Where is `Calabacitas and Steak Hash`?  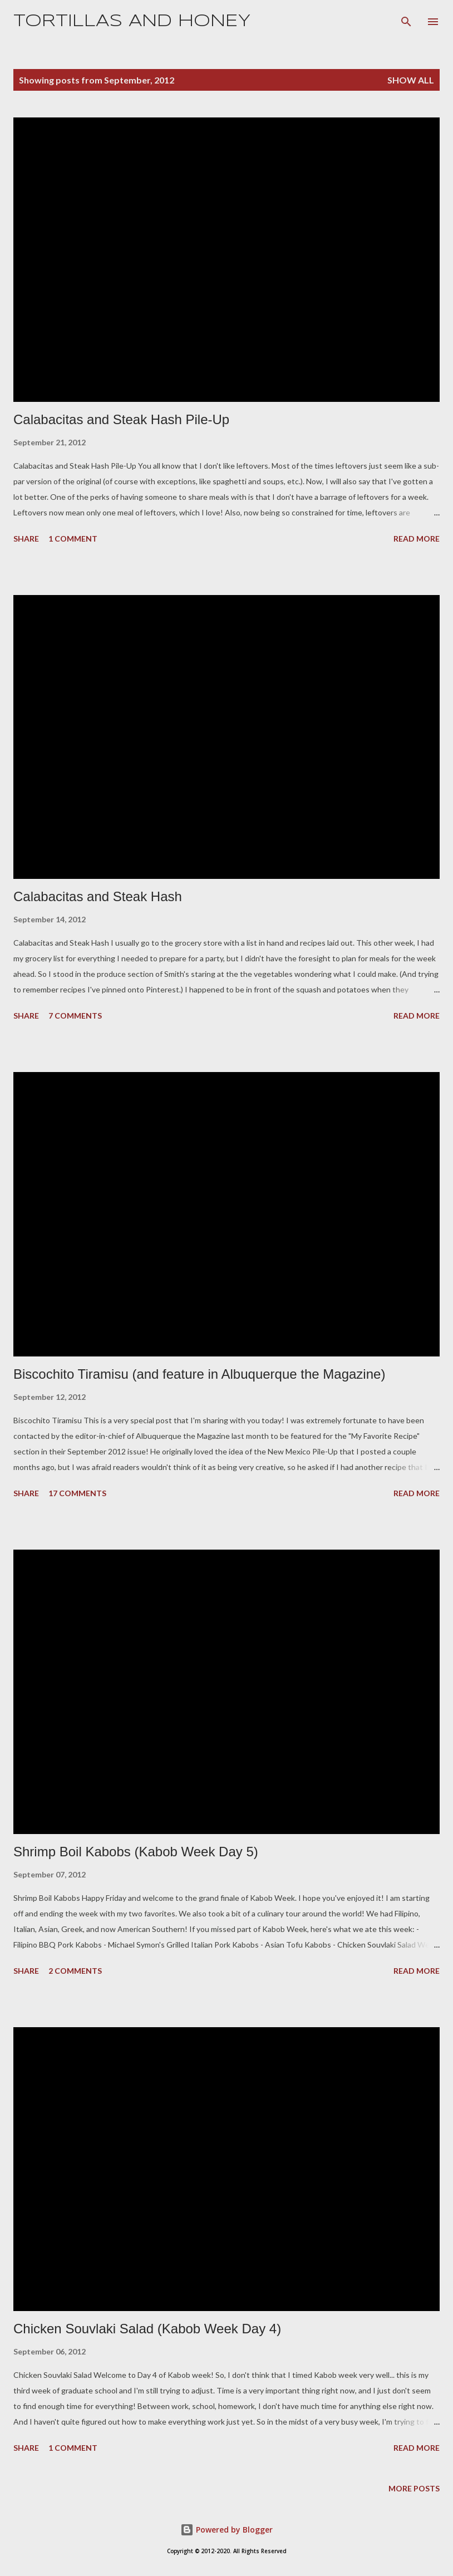
Calabacitas and Steak Hash is located at coordinates (97, 896).